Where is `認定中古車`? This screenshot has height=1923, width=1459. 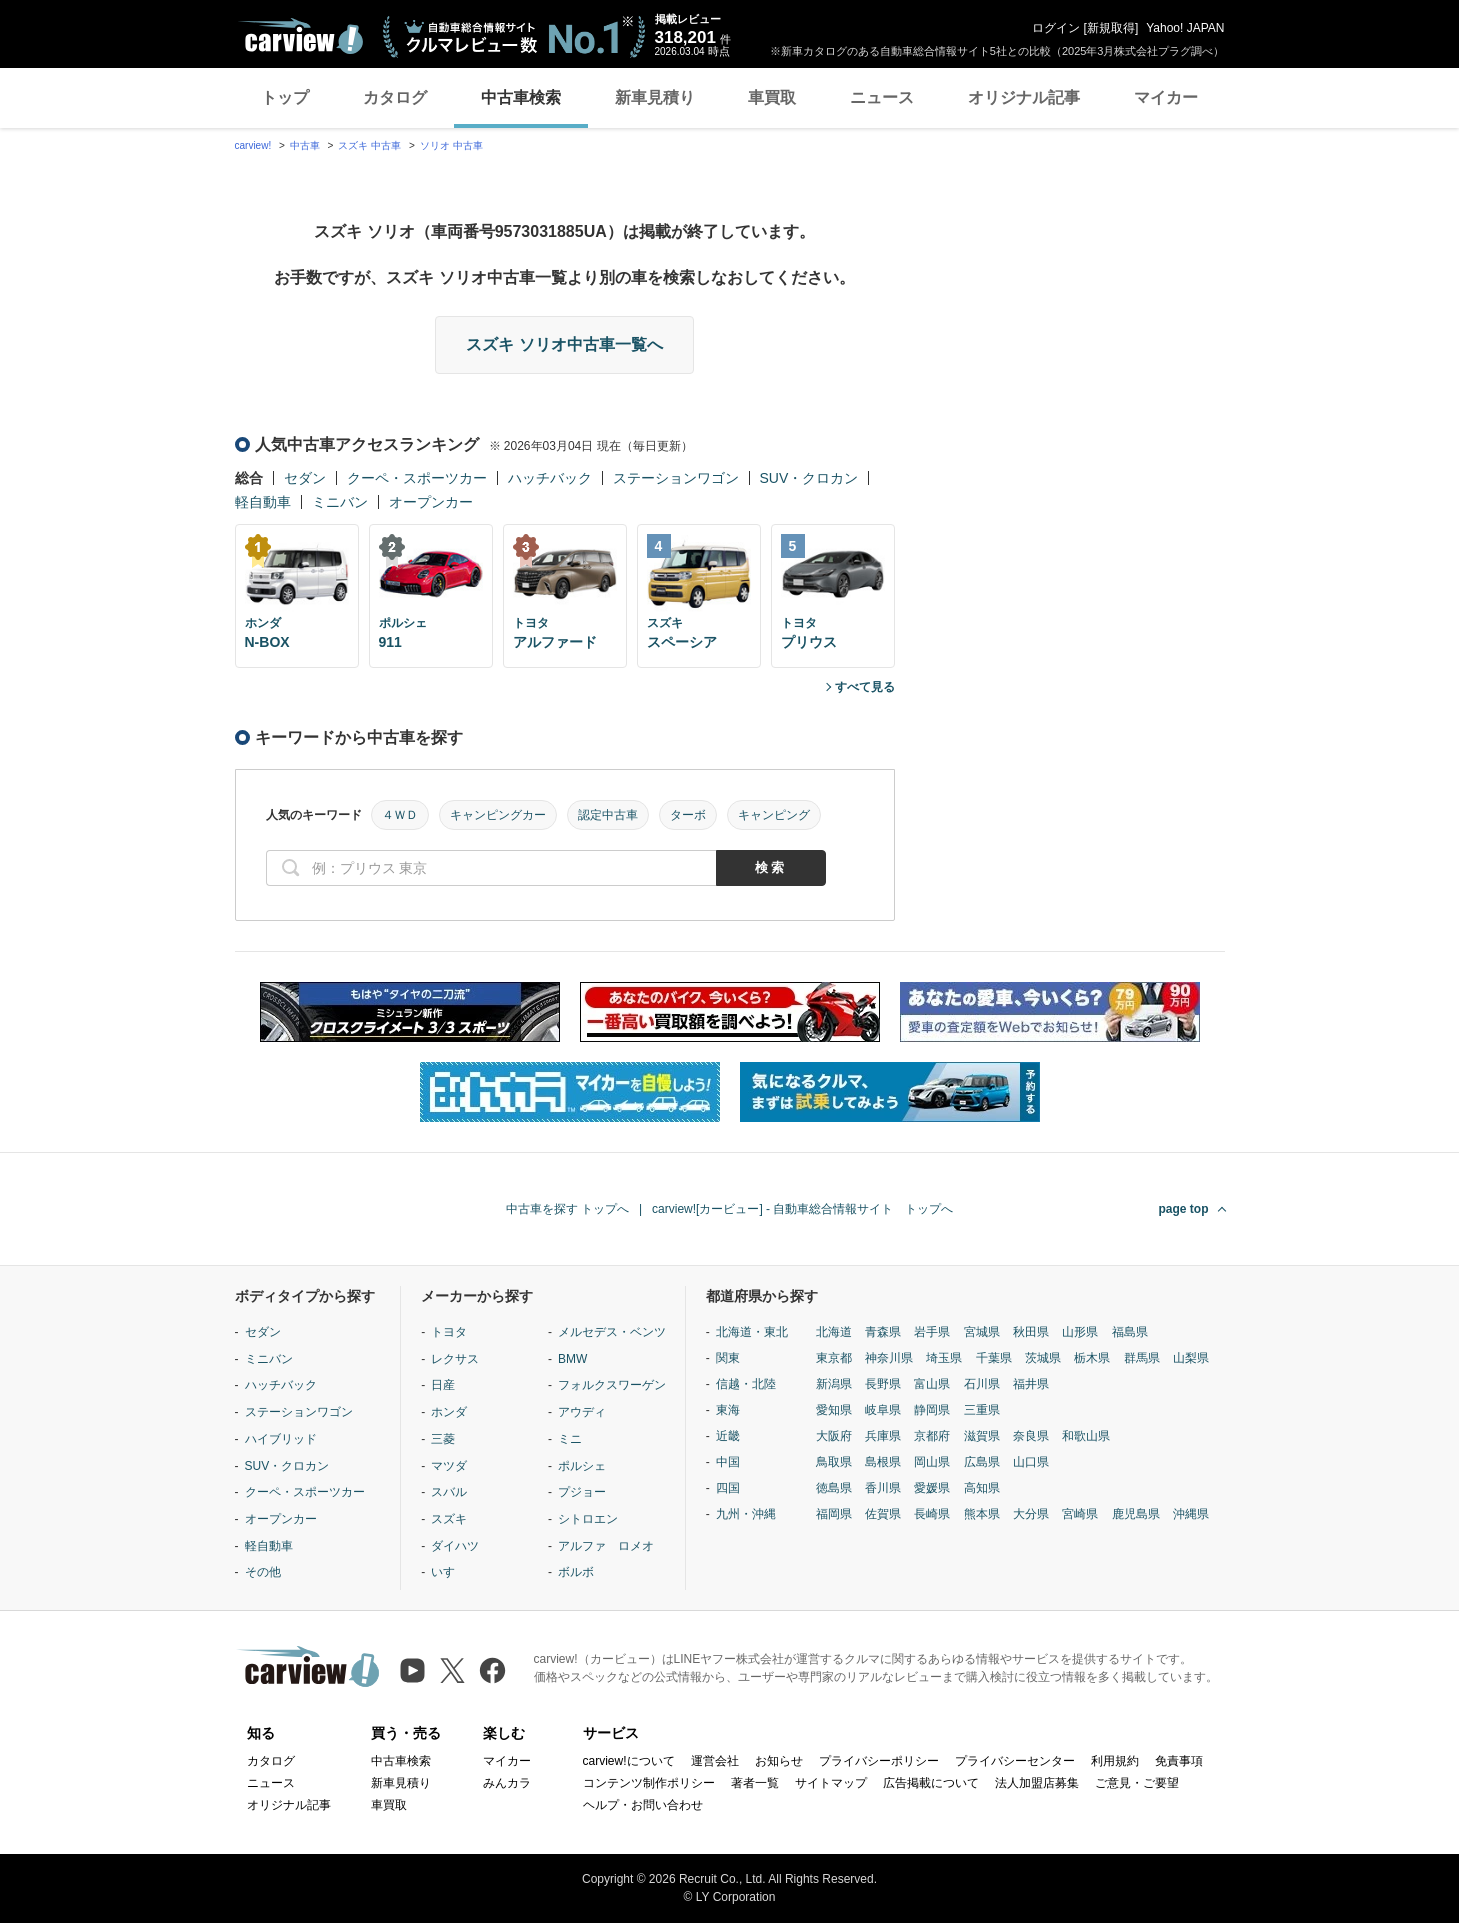 認定中古車 is located at coordinates (608, 815).